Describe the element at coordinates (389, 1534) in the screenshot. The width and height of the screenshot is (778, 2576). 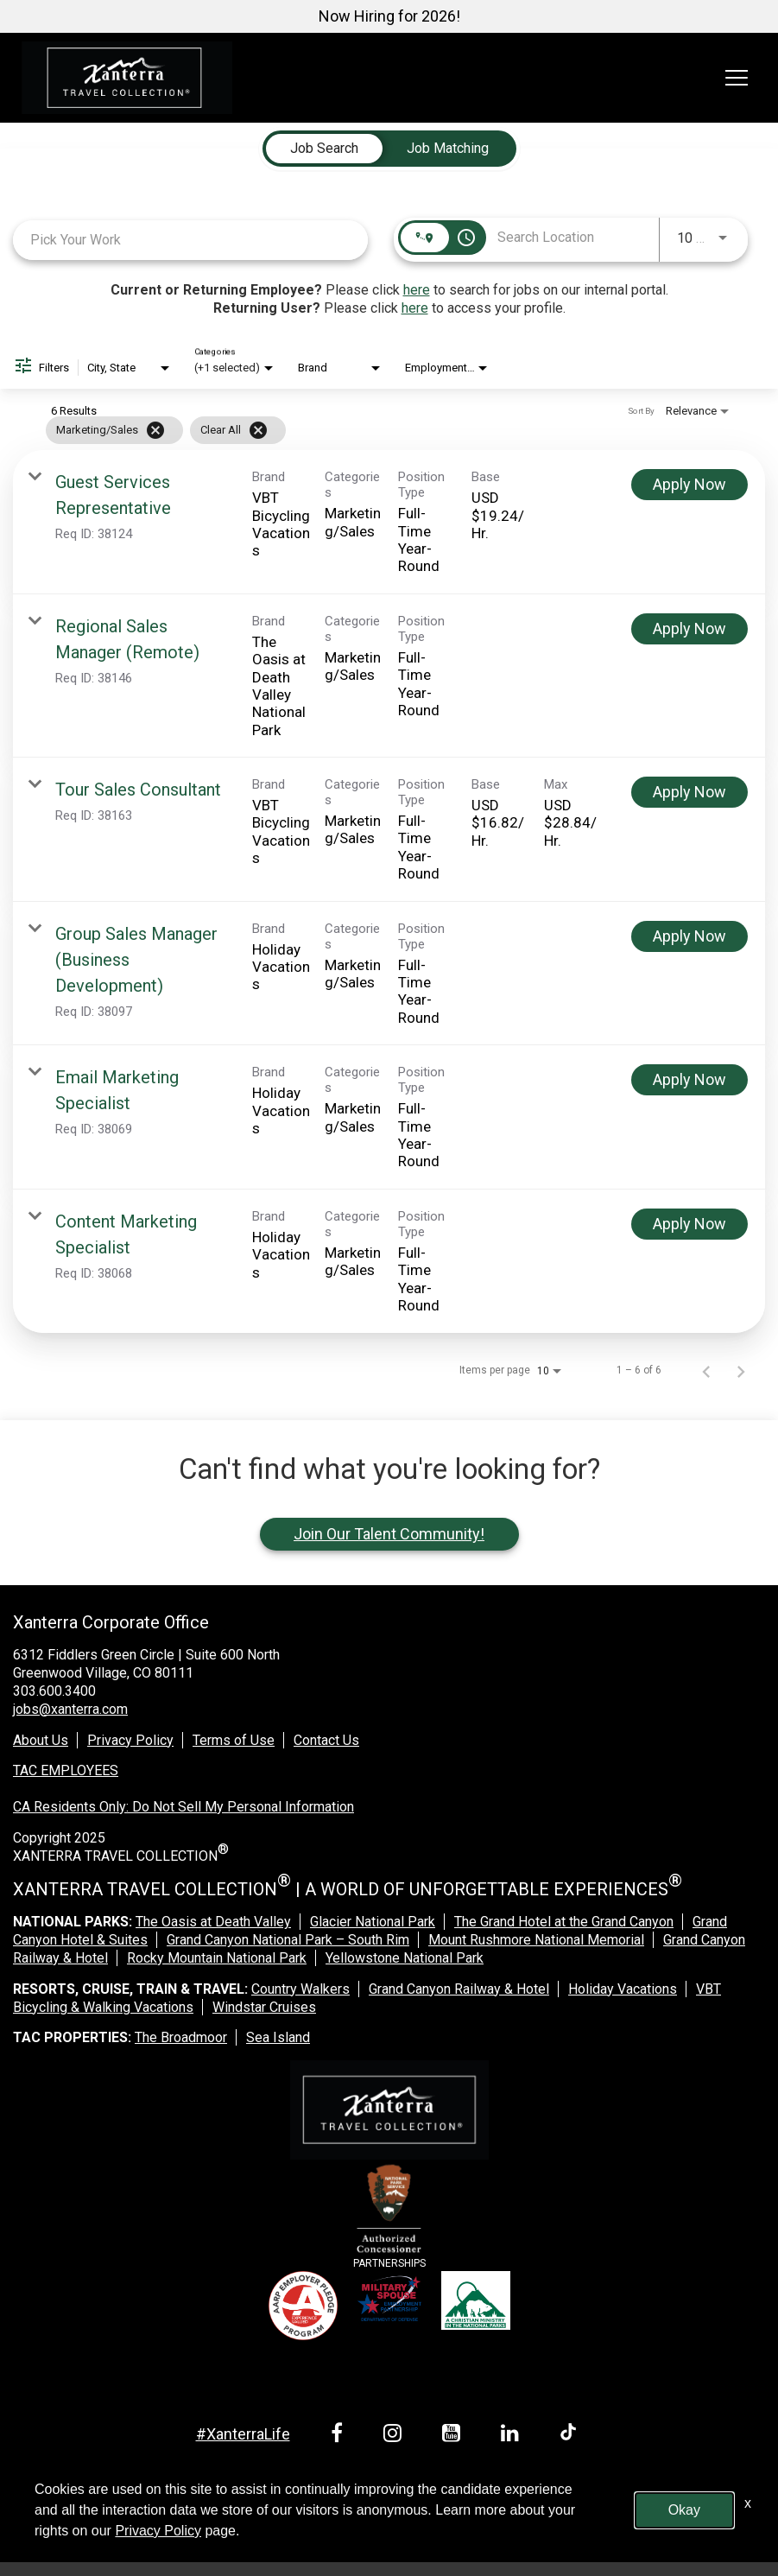
I see `Join Our Talent Community!` at that location.